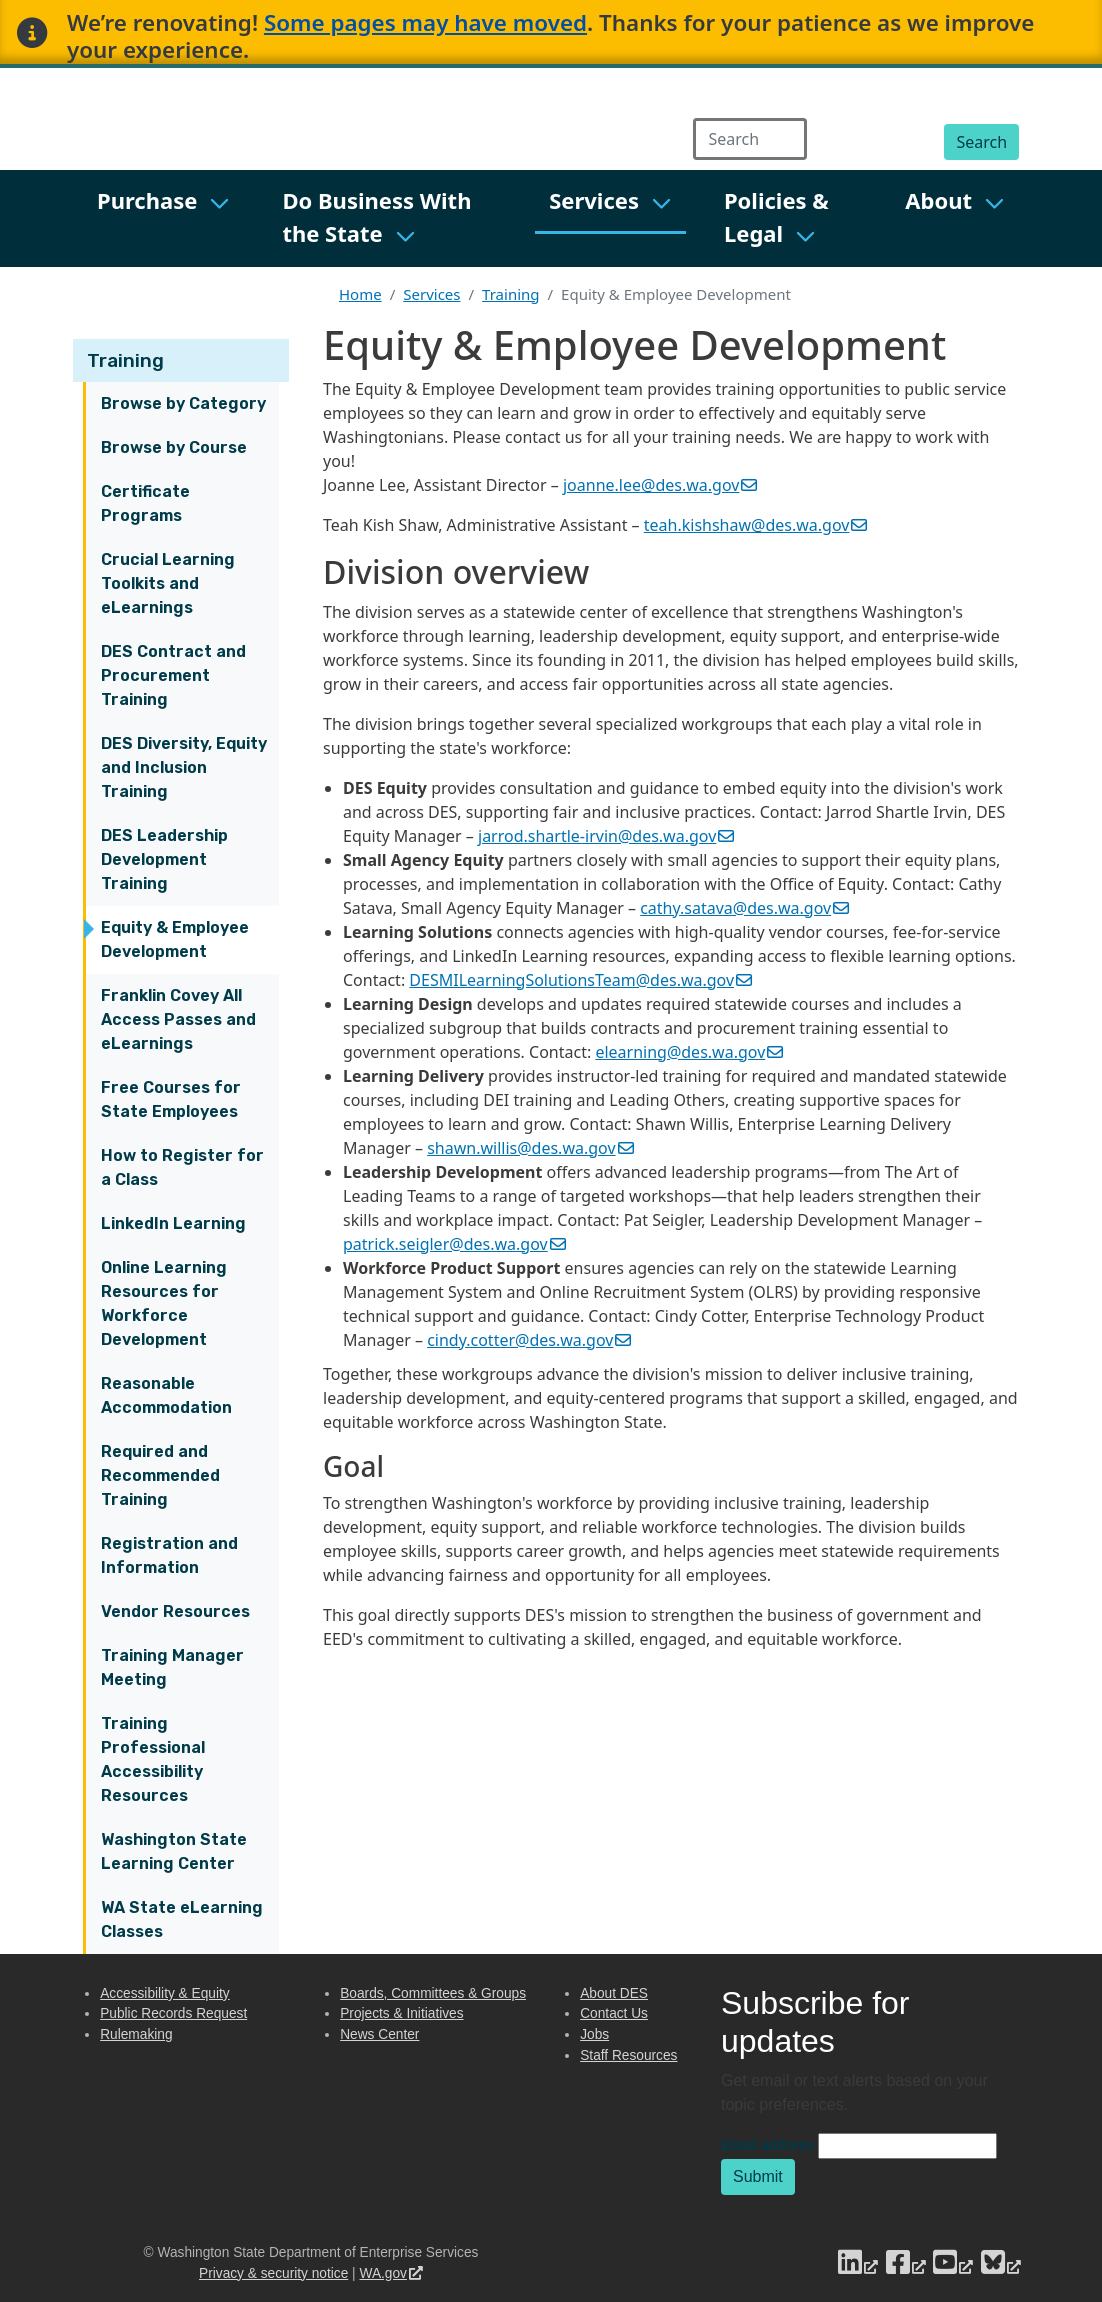  I want to click on DES Contract and Procurement Training, so click(173, 675).